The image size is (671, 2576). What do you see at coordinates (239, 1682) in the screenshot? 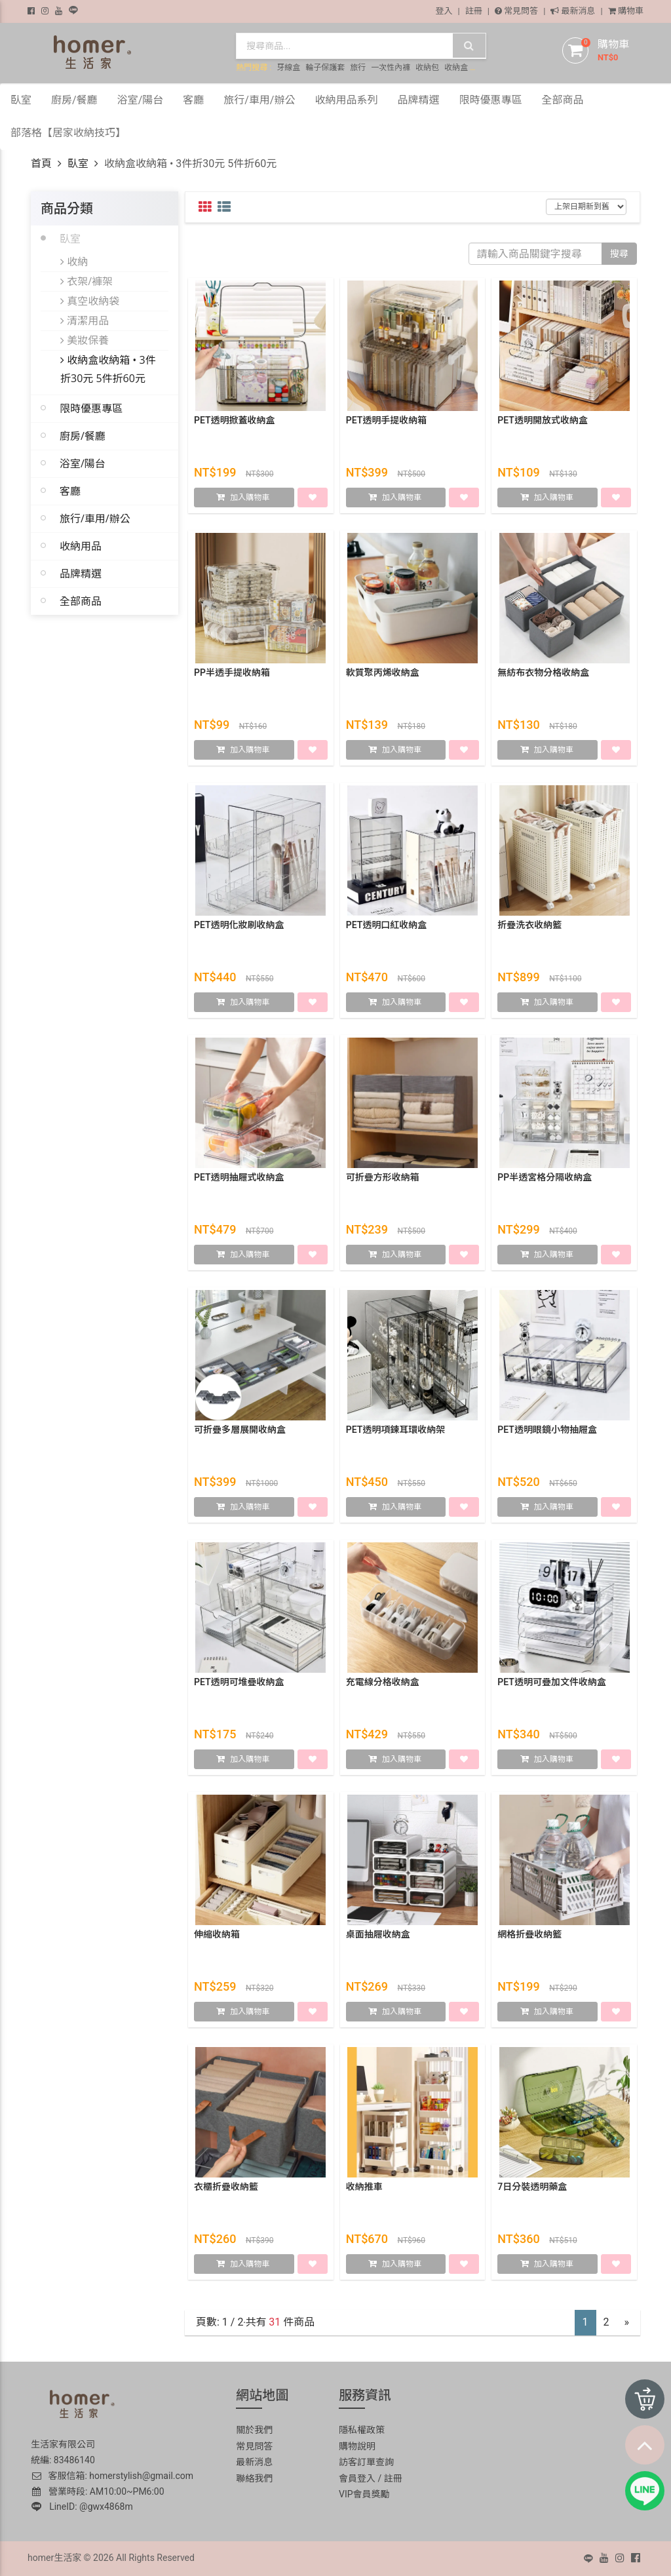
I see `PET透明可堆疊收納盒` at bounding box center [239, 1682].